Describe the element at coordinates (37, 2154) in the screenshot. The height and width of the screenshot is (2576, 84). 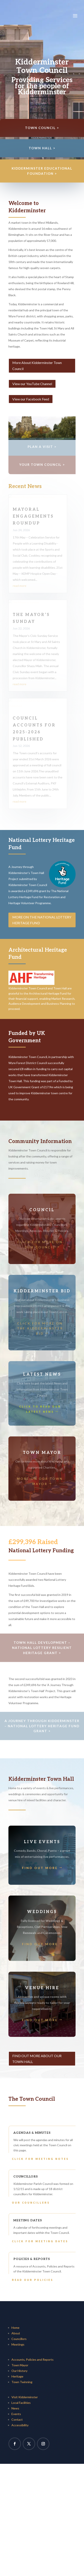
I see `FIND OUT MORE ABOUT OUR TOWN HALL` at that location.